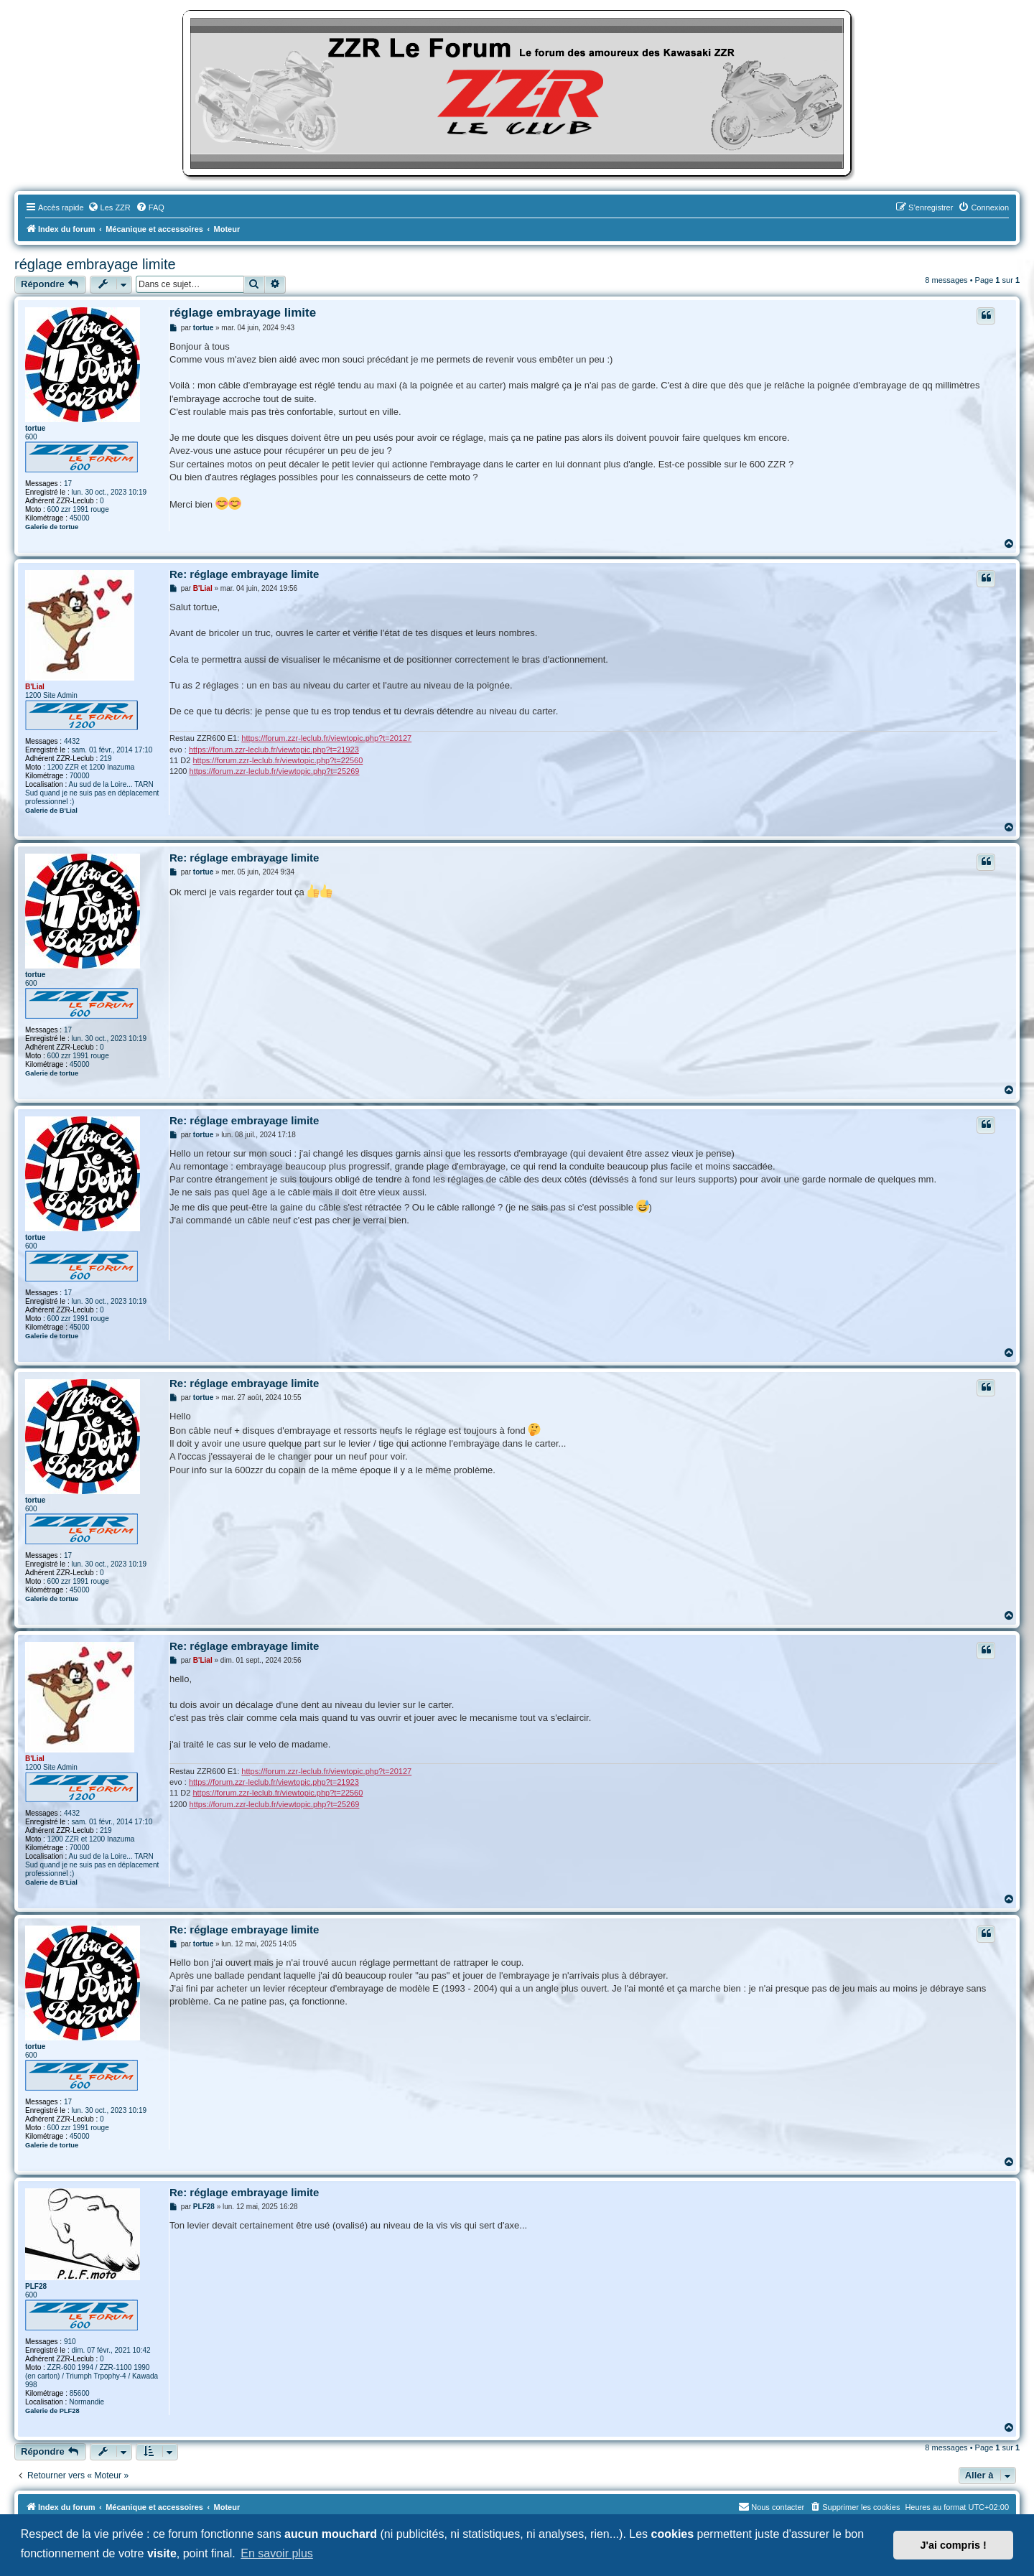 The width and height of the screenshot is (1034, 2576). What do you see at coordinates (95, 264) in the screenshot?
I see `réglage embrayage limite` at bounding box center [95, 264].